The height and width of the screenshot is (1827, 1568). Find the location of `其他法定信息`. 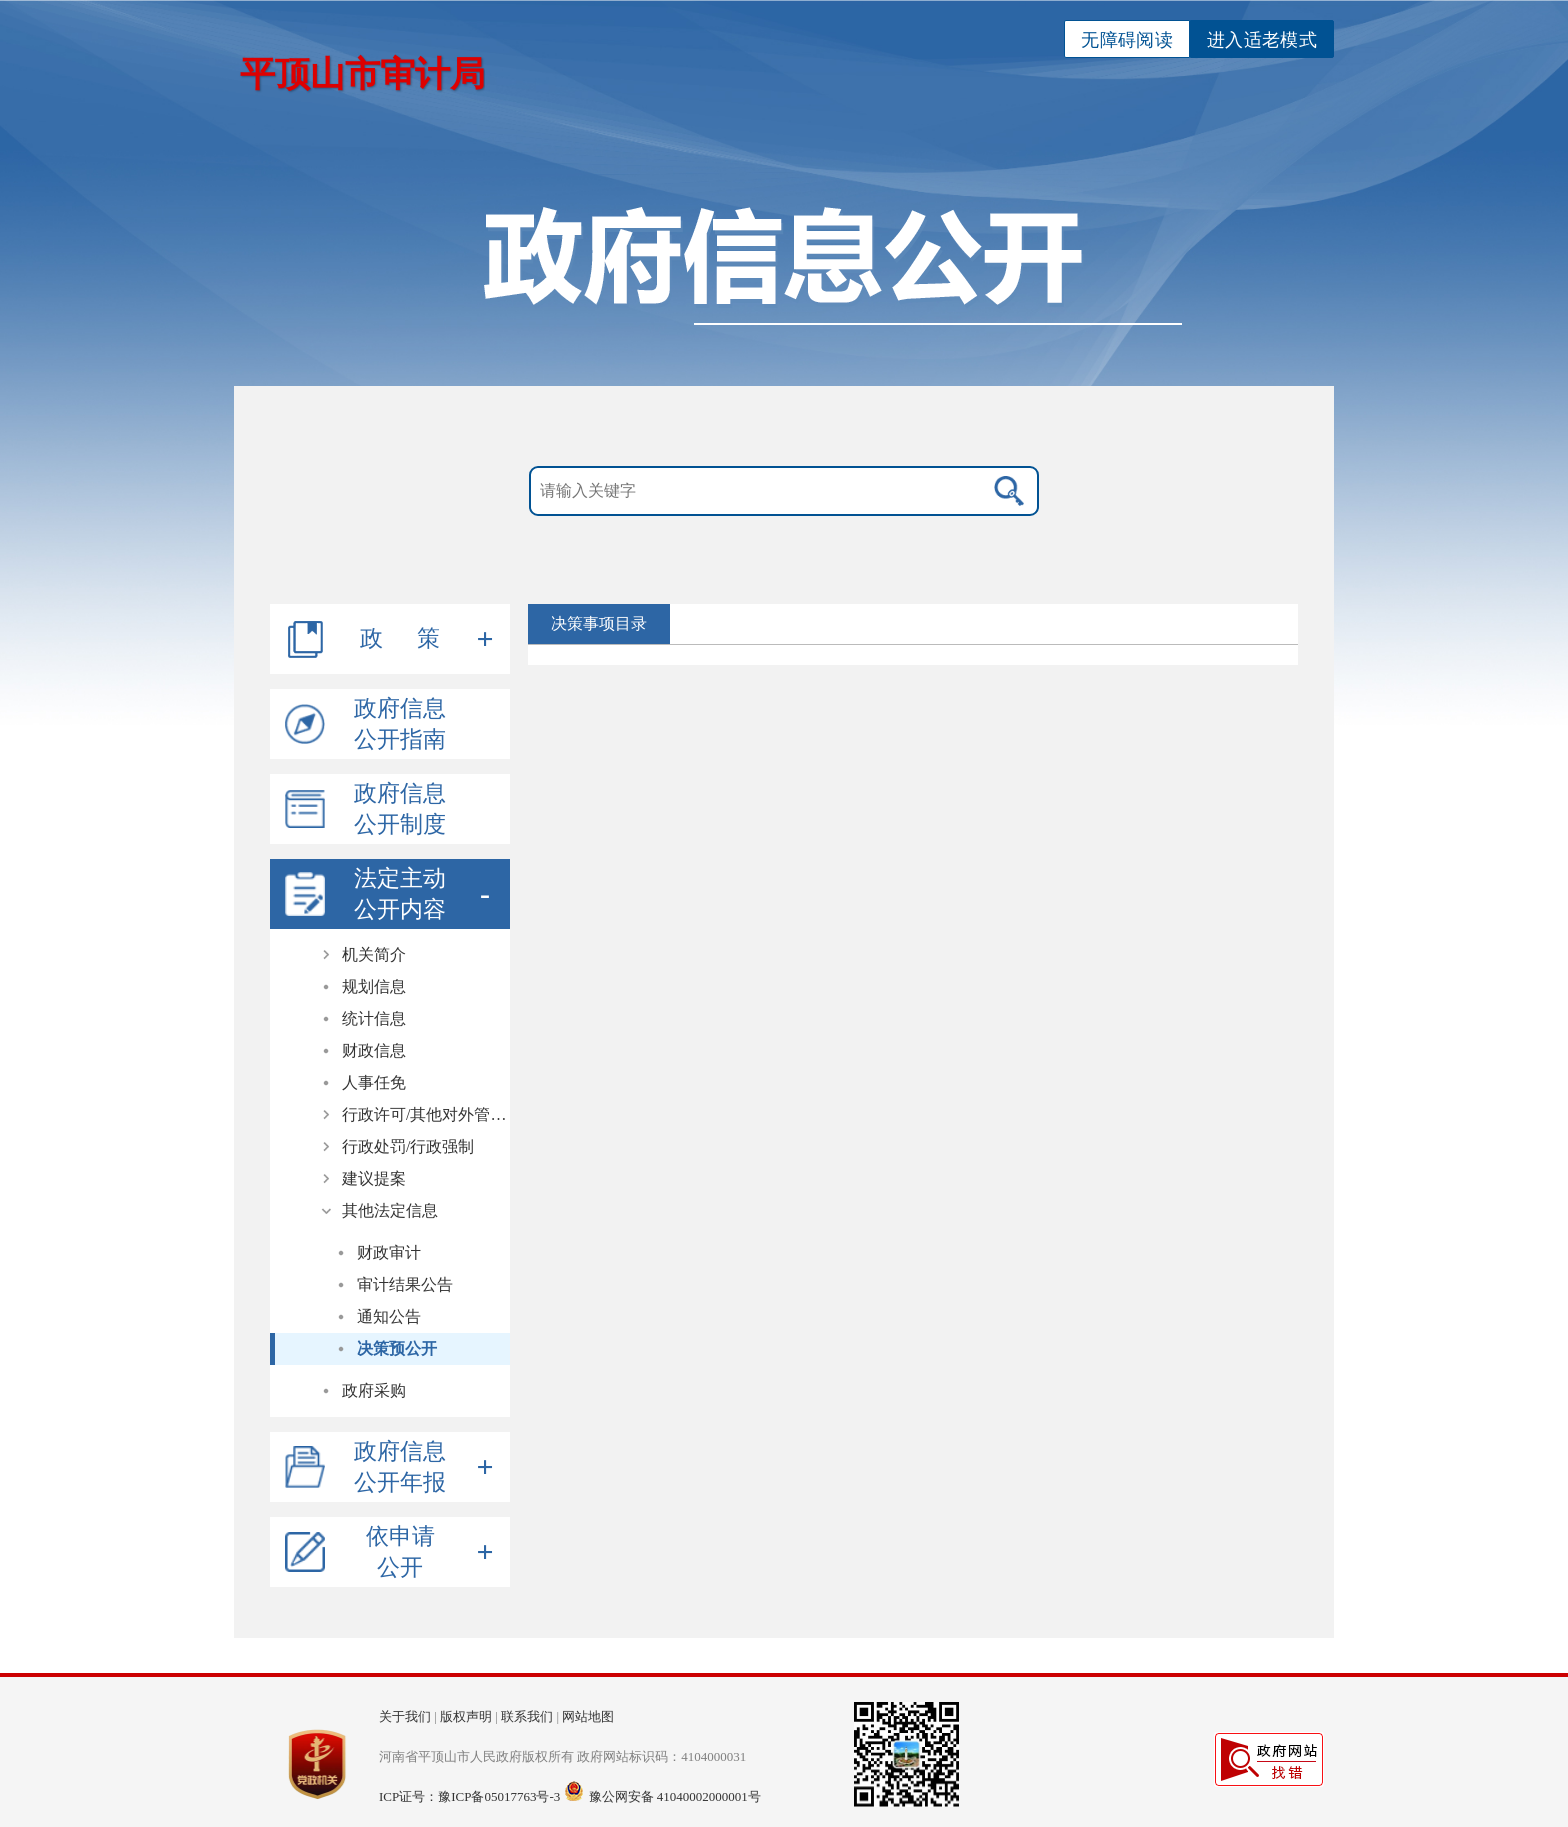

其他法定信息 is located at coordinates (390, 1210).